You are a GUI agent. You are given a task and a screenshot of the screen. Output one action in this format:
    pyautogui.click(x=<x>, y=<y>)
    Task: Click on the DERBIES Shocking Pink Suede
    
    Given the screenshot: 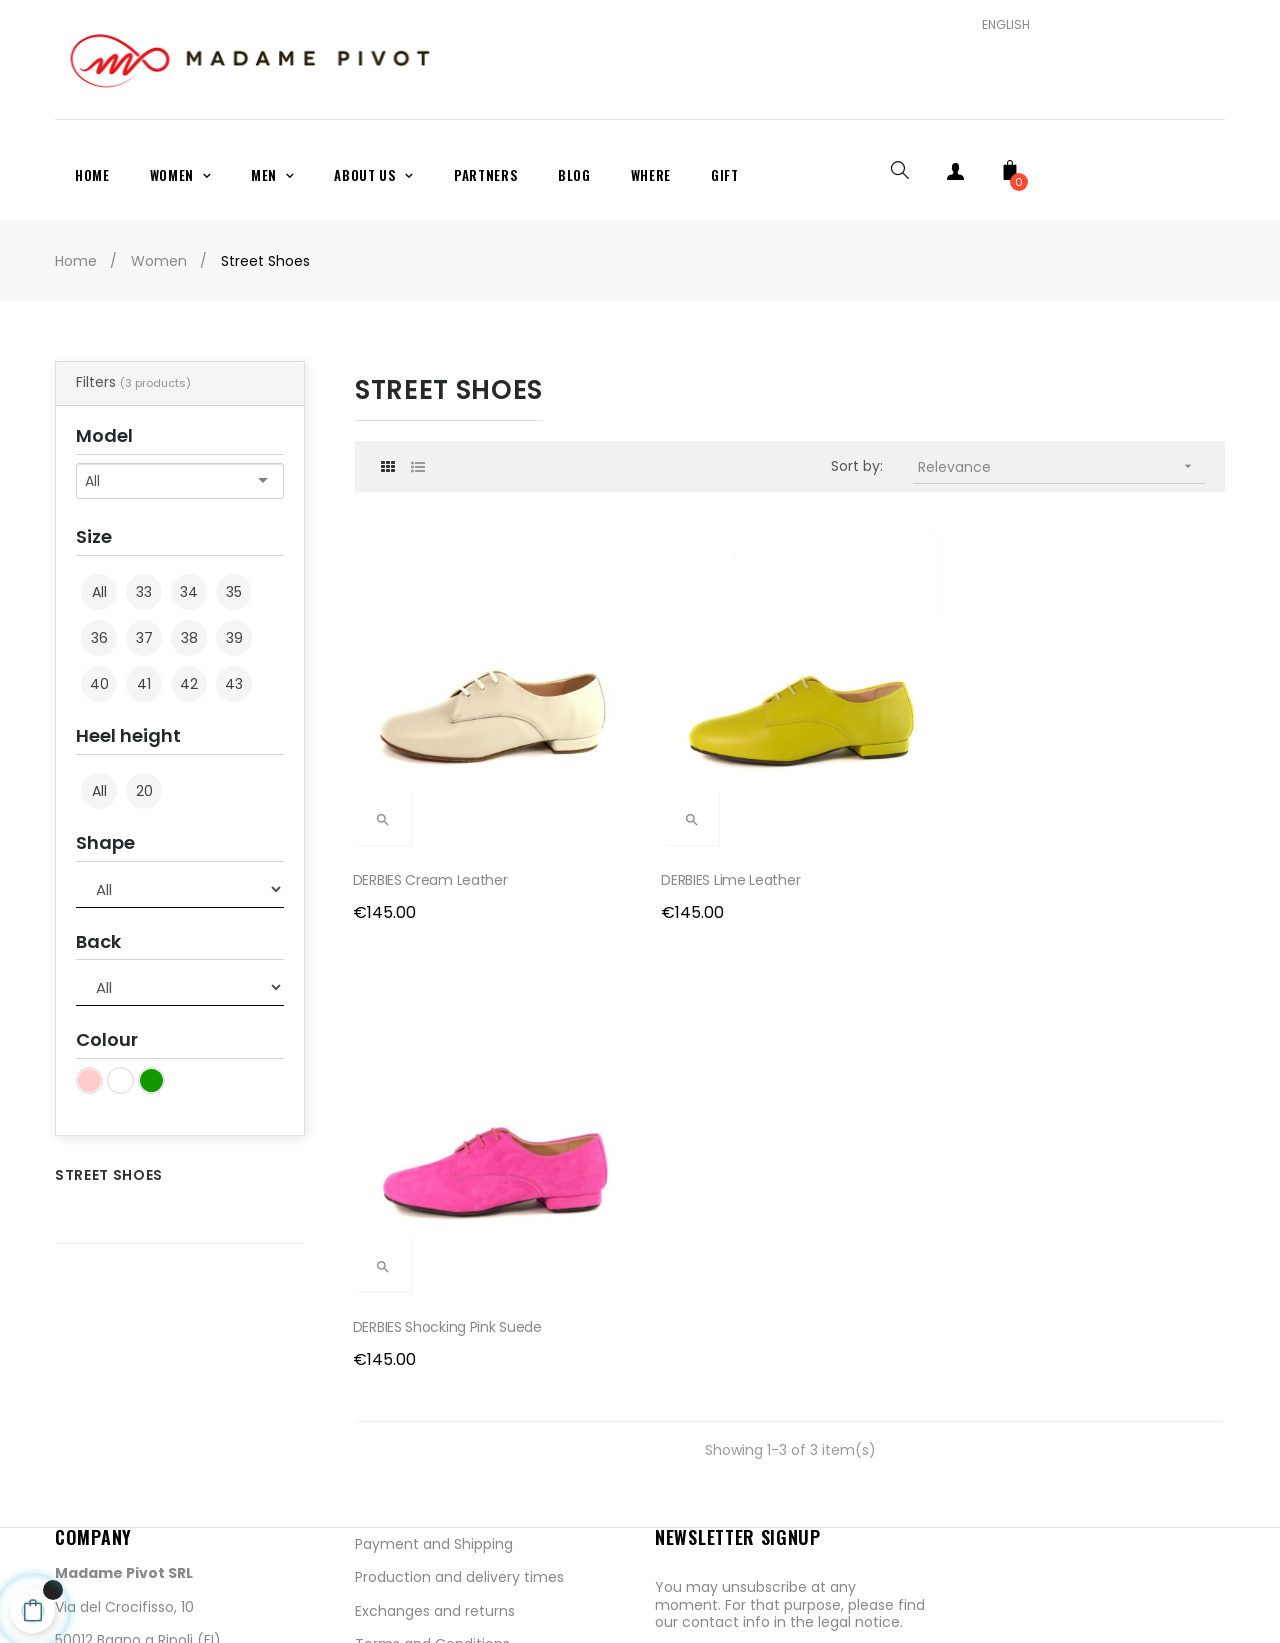 What is the action you would take?
    pyautogui.click(x=899, y=776)
    